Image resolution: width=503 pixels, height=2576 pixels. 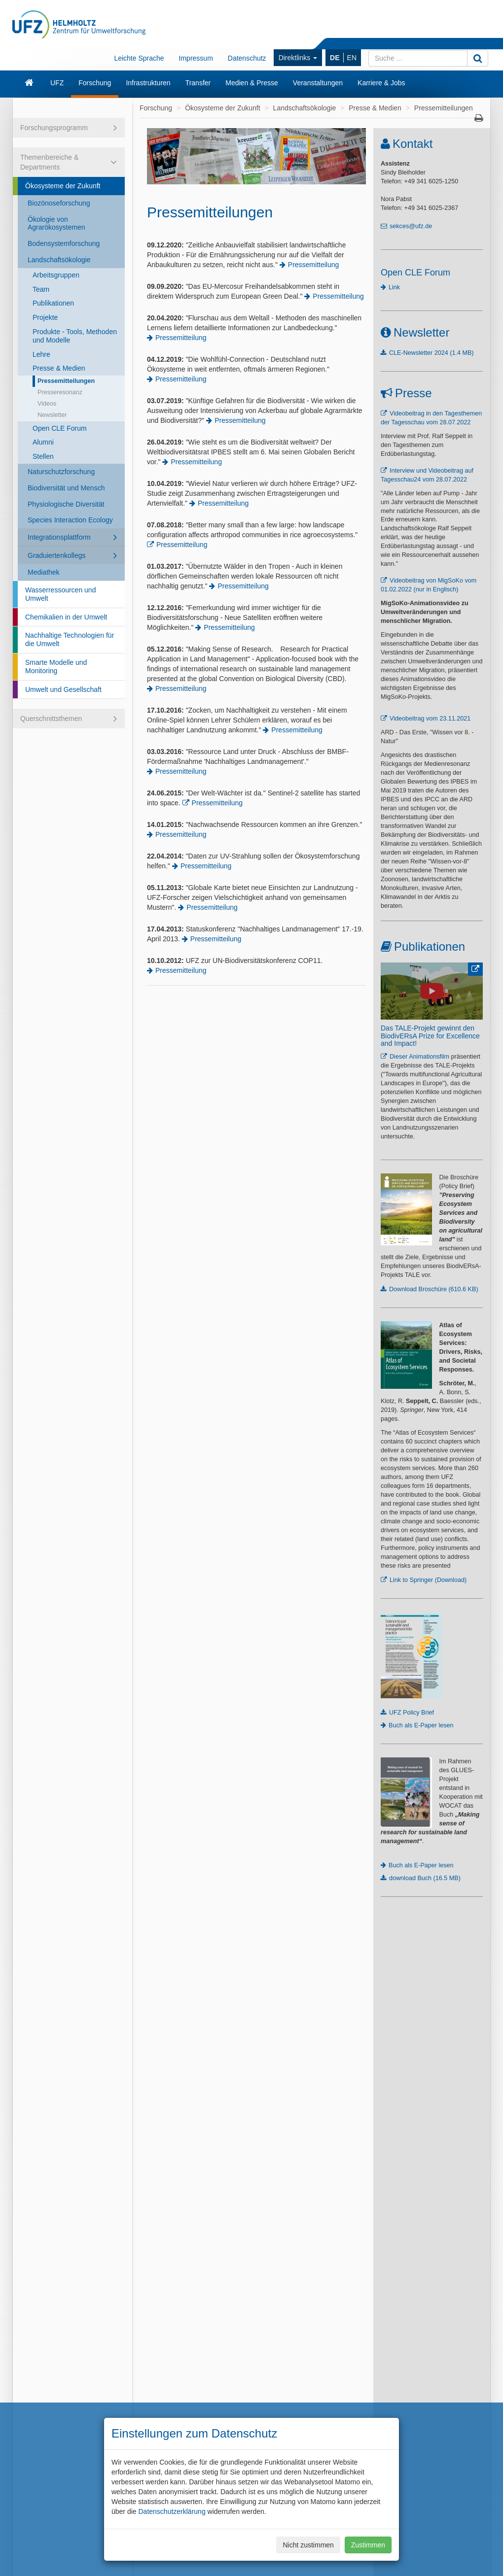 What do you see at coordinates (70, 520) in the screenshot?
I see `Species Interaction Ecology` at bounding box center [70, 520].